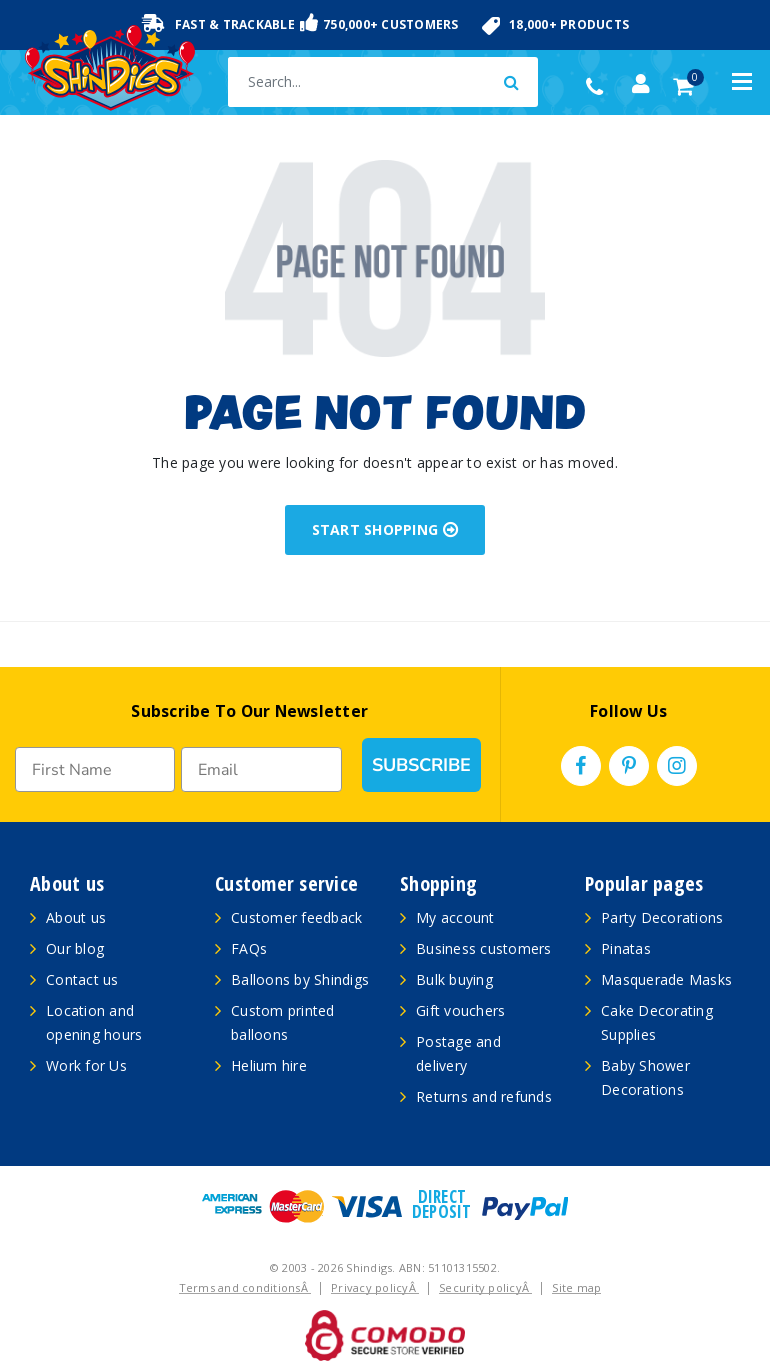 The width and height of the screenshot is (770, 1365). Describe the element at coordinates (599, 87) in the screenshot. I see `(02) 49509561` at that location.